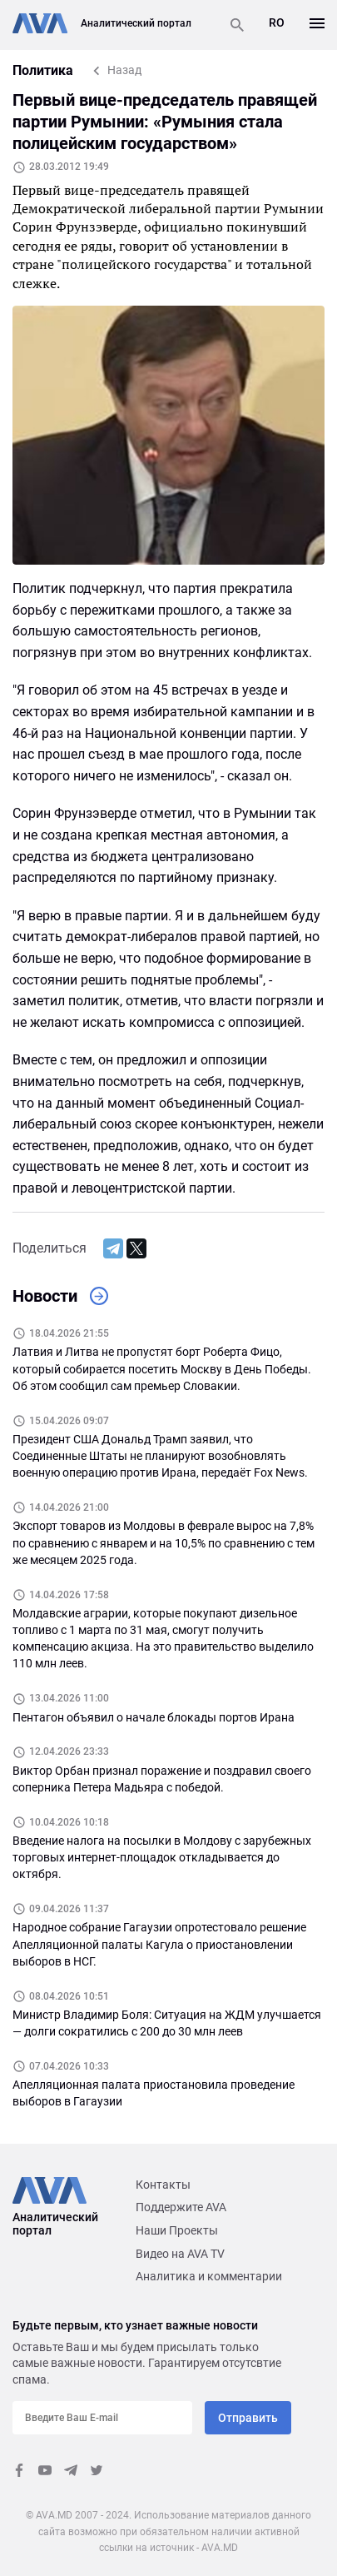  I want to click on Поддержите AVA, so click(181, 2207).